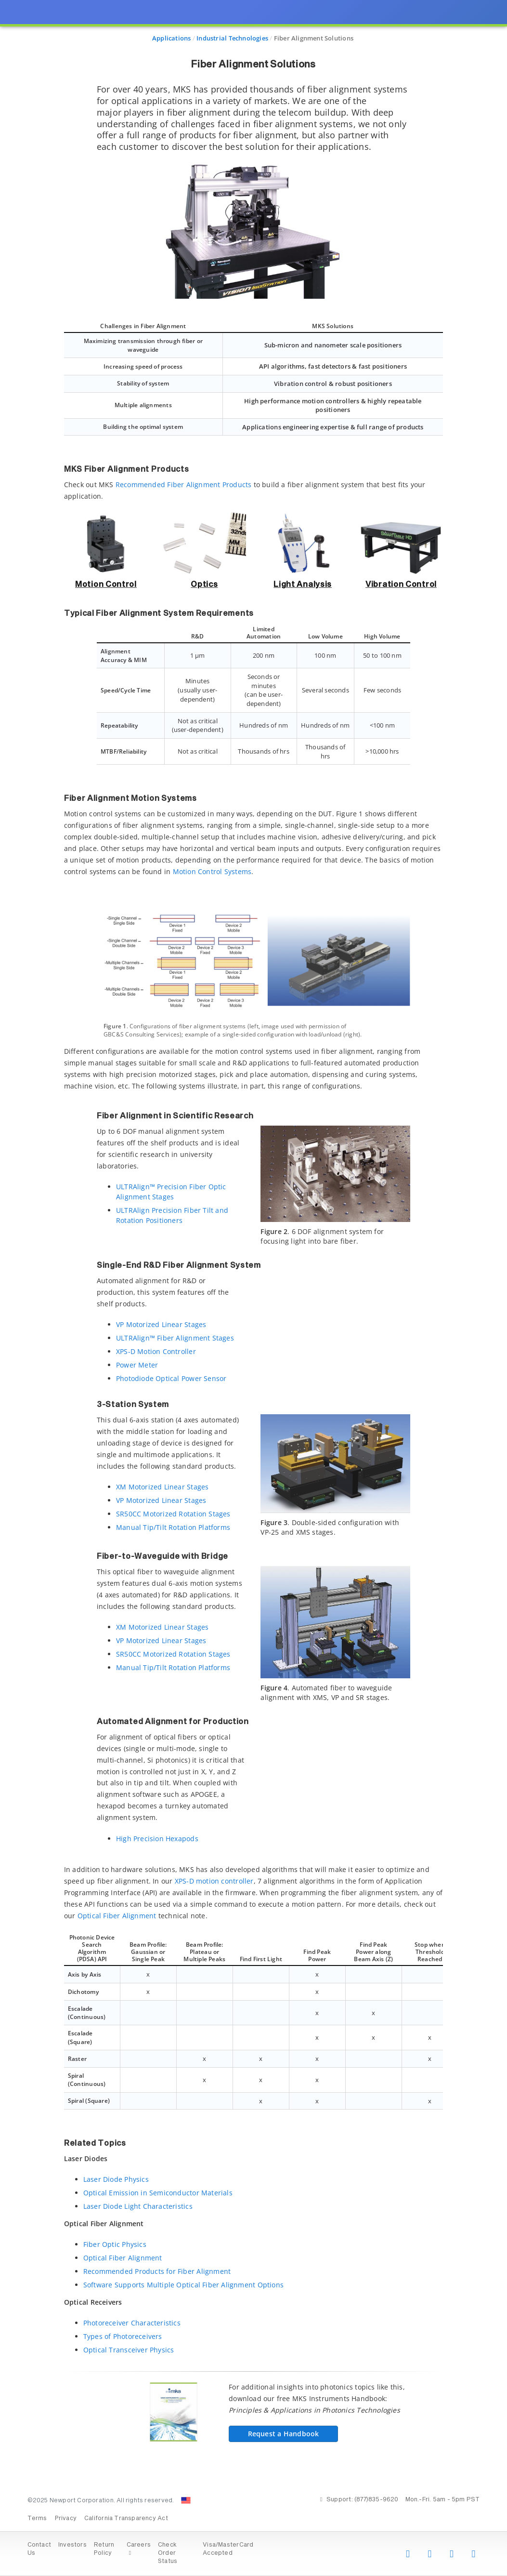 The image size is (507, 2576). I want to click on Fiber Optic Physics, so click(114, 2244).